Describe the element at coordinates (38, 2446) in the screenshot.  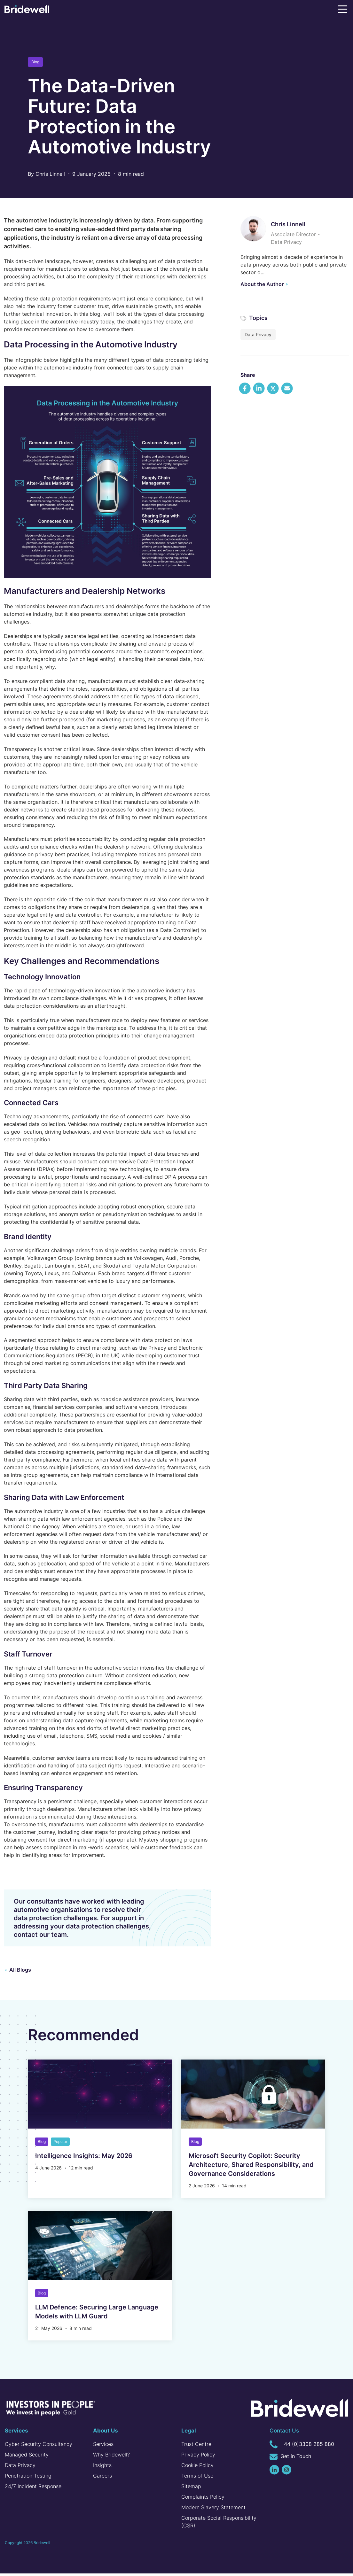
I see `Cyber Security Consultancy` at that location.